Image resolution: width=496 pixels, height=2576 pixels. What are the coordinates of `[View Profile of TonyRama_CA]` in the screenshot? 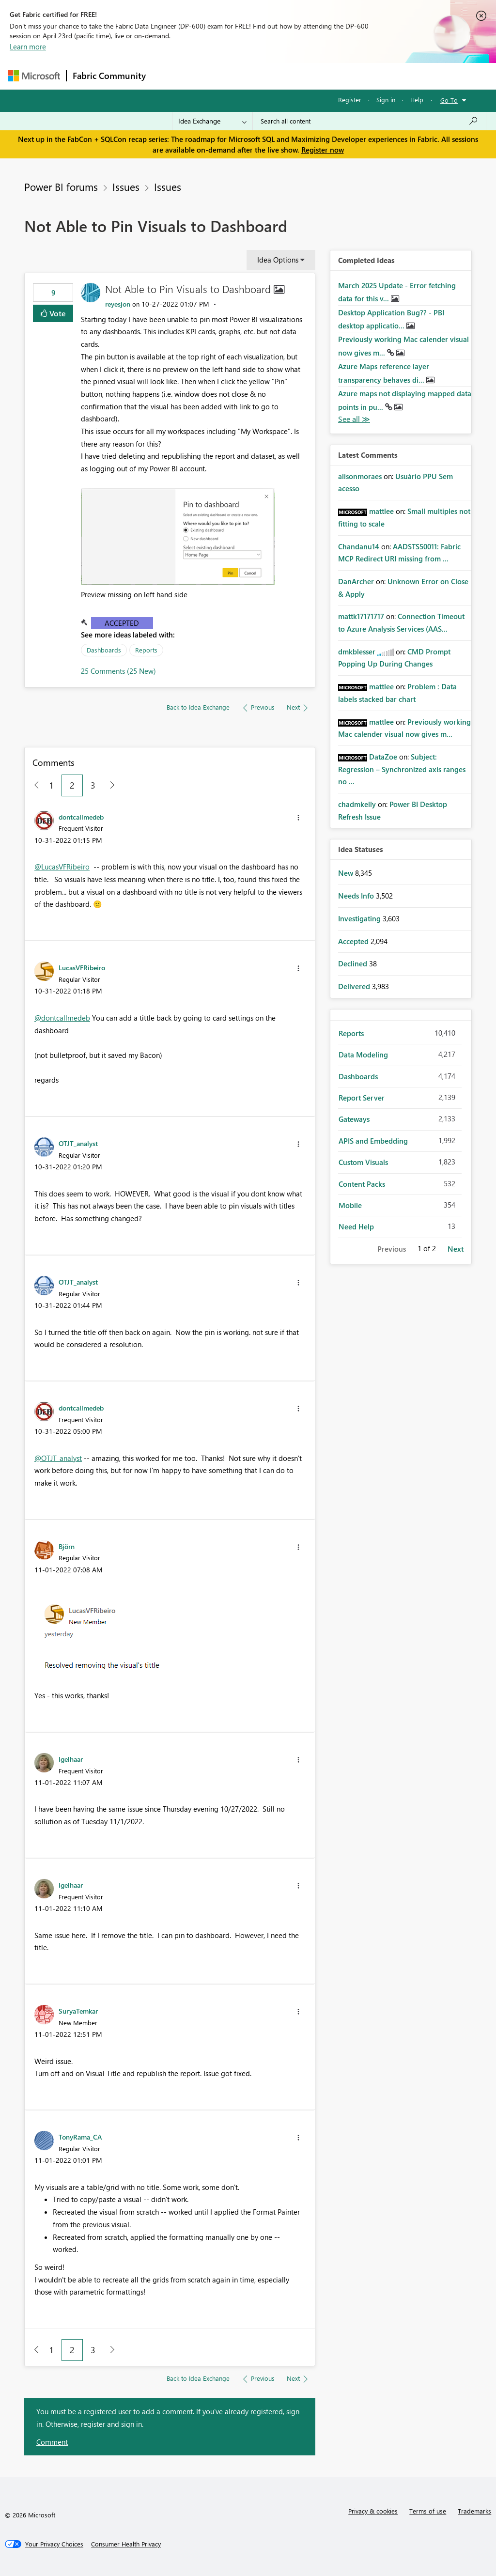 It's located at (80, 2136).